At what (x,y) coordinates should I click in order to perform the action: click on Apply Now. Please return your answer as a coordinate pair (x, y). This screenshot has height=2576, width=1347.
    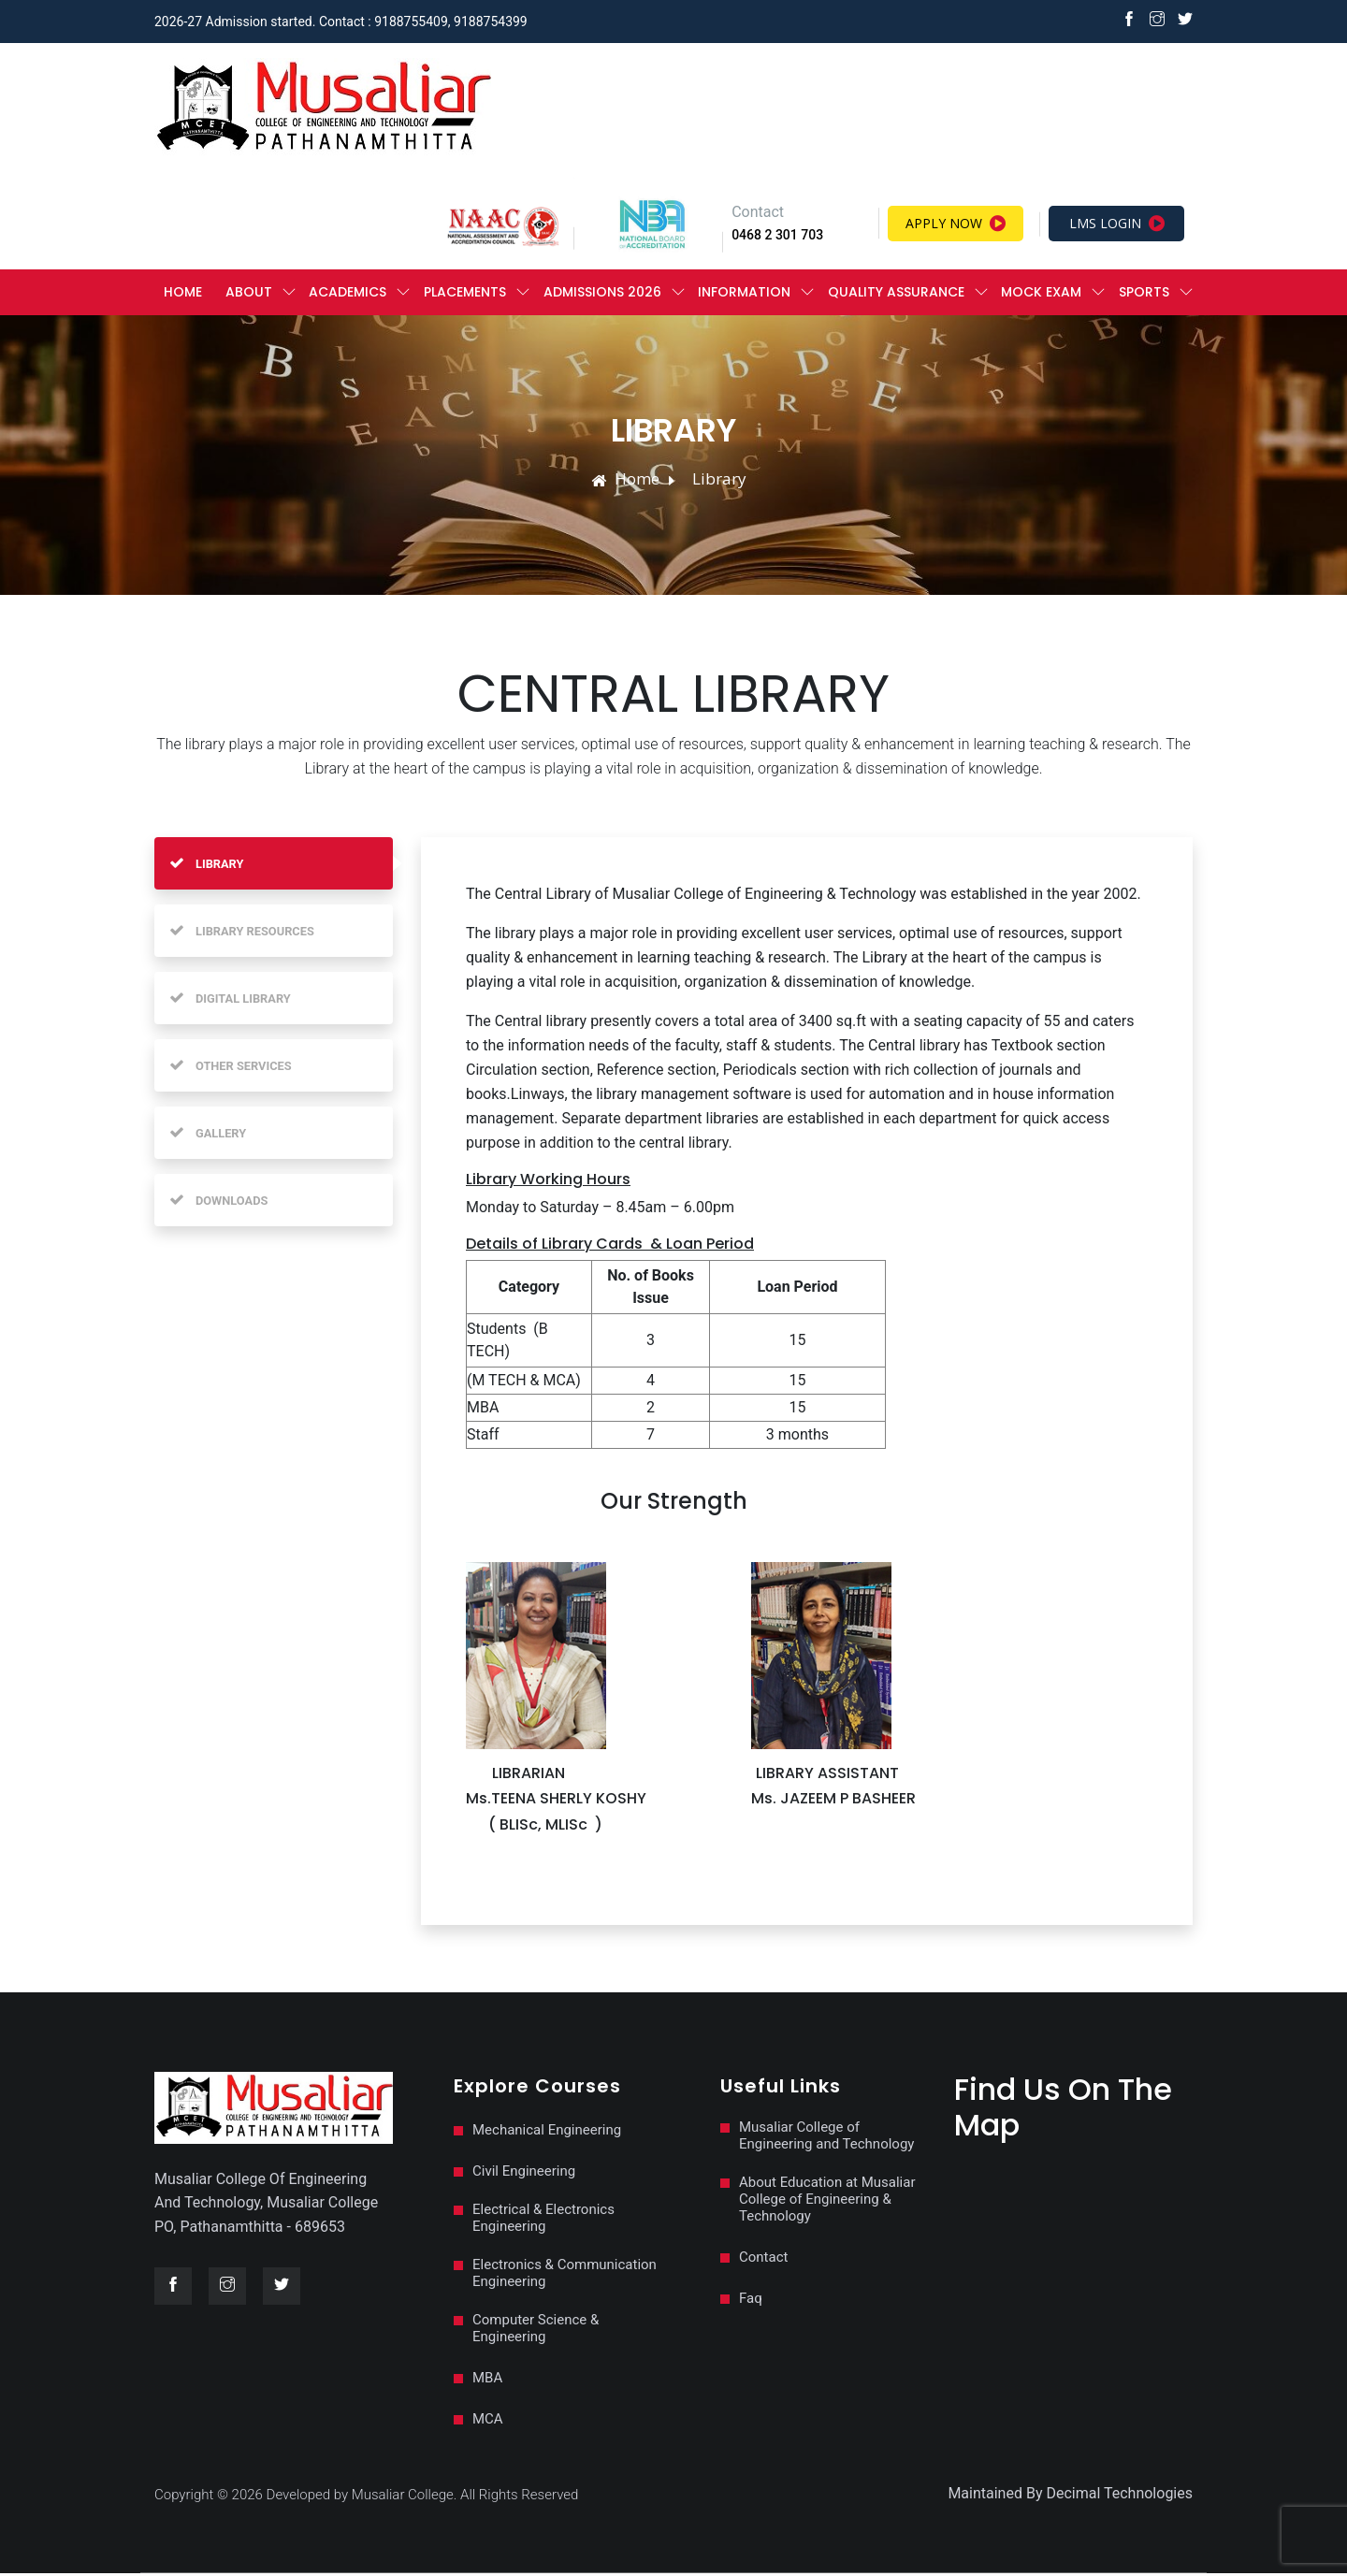
    Looking at the image, I should click on (955, 225).